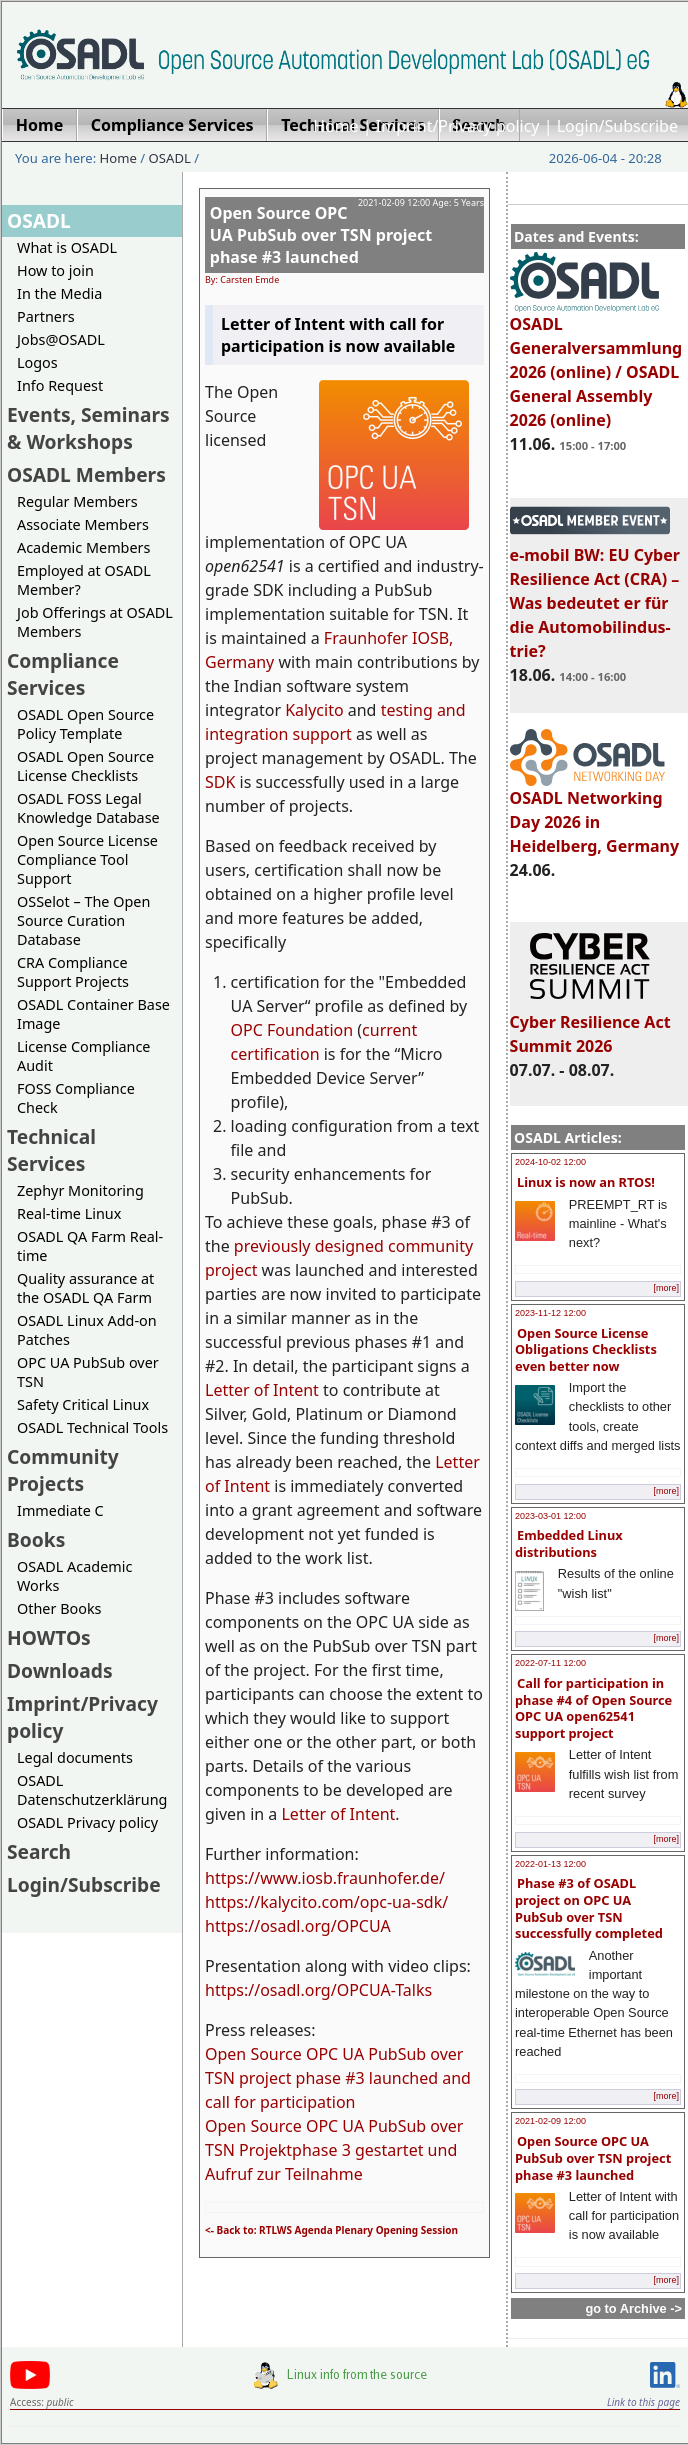 The image size is (688, 2445). I want to click on https://osadl.org/OPCUA, so click(298, 1926).